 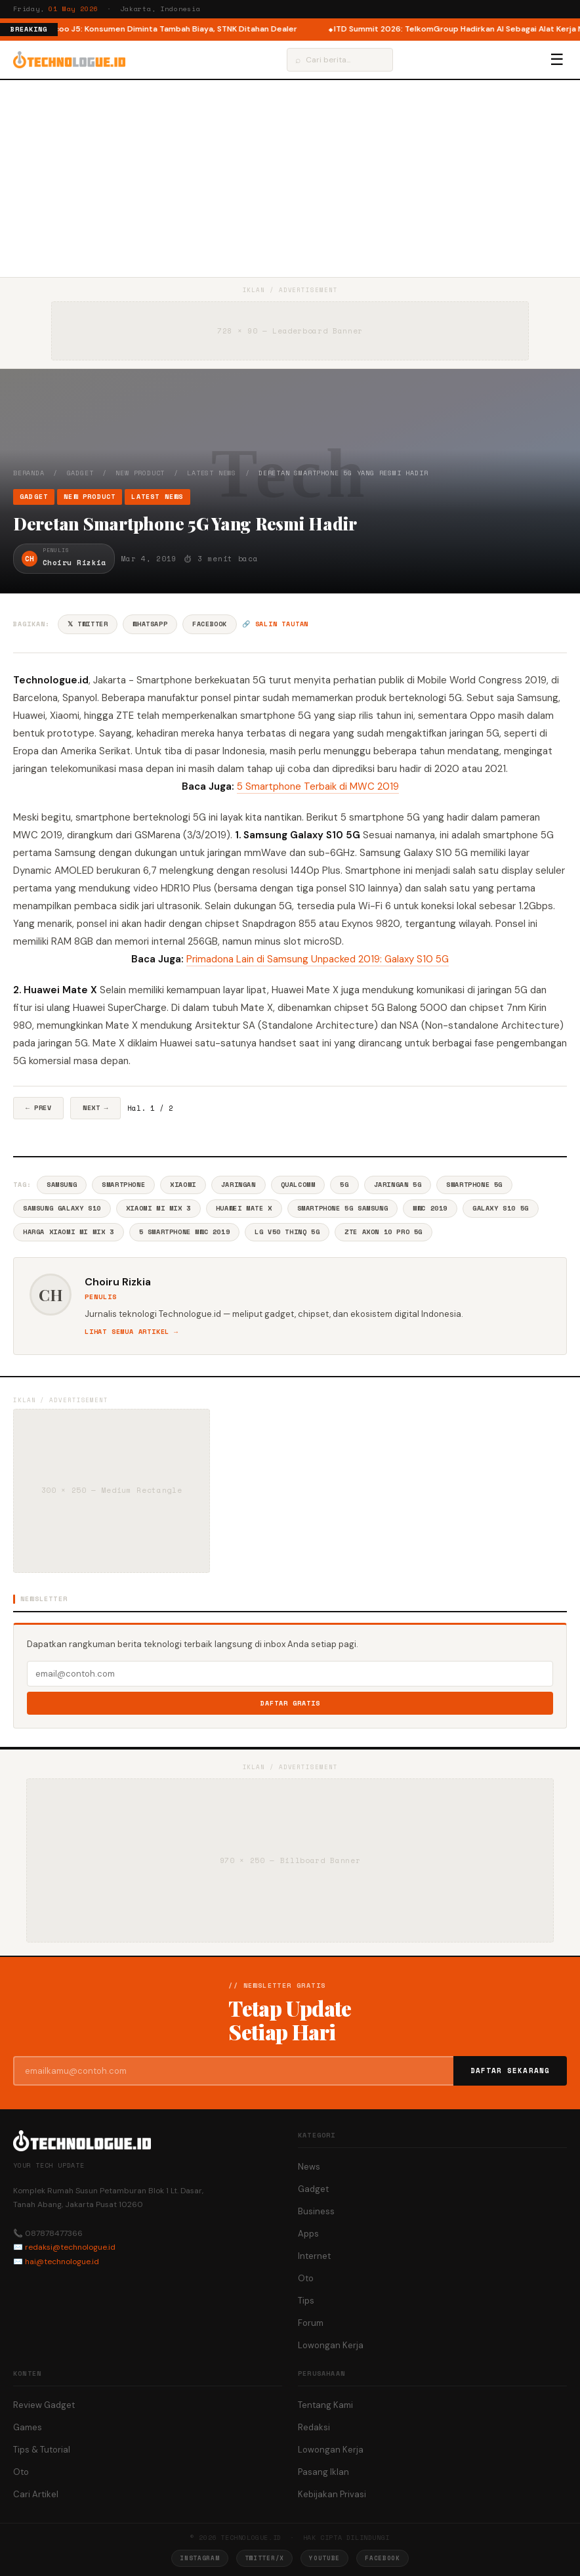 What do you see at coordinates (140, 473) in the screenshot?
I see `New Product` at bounding box center [140, 473].